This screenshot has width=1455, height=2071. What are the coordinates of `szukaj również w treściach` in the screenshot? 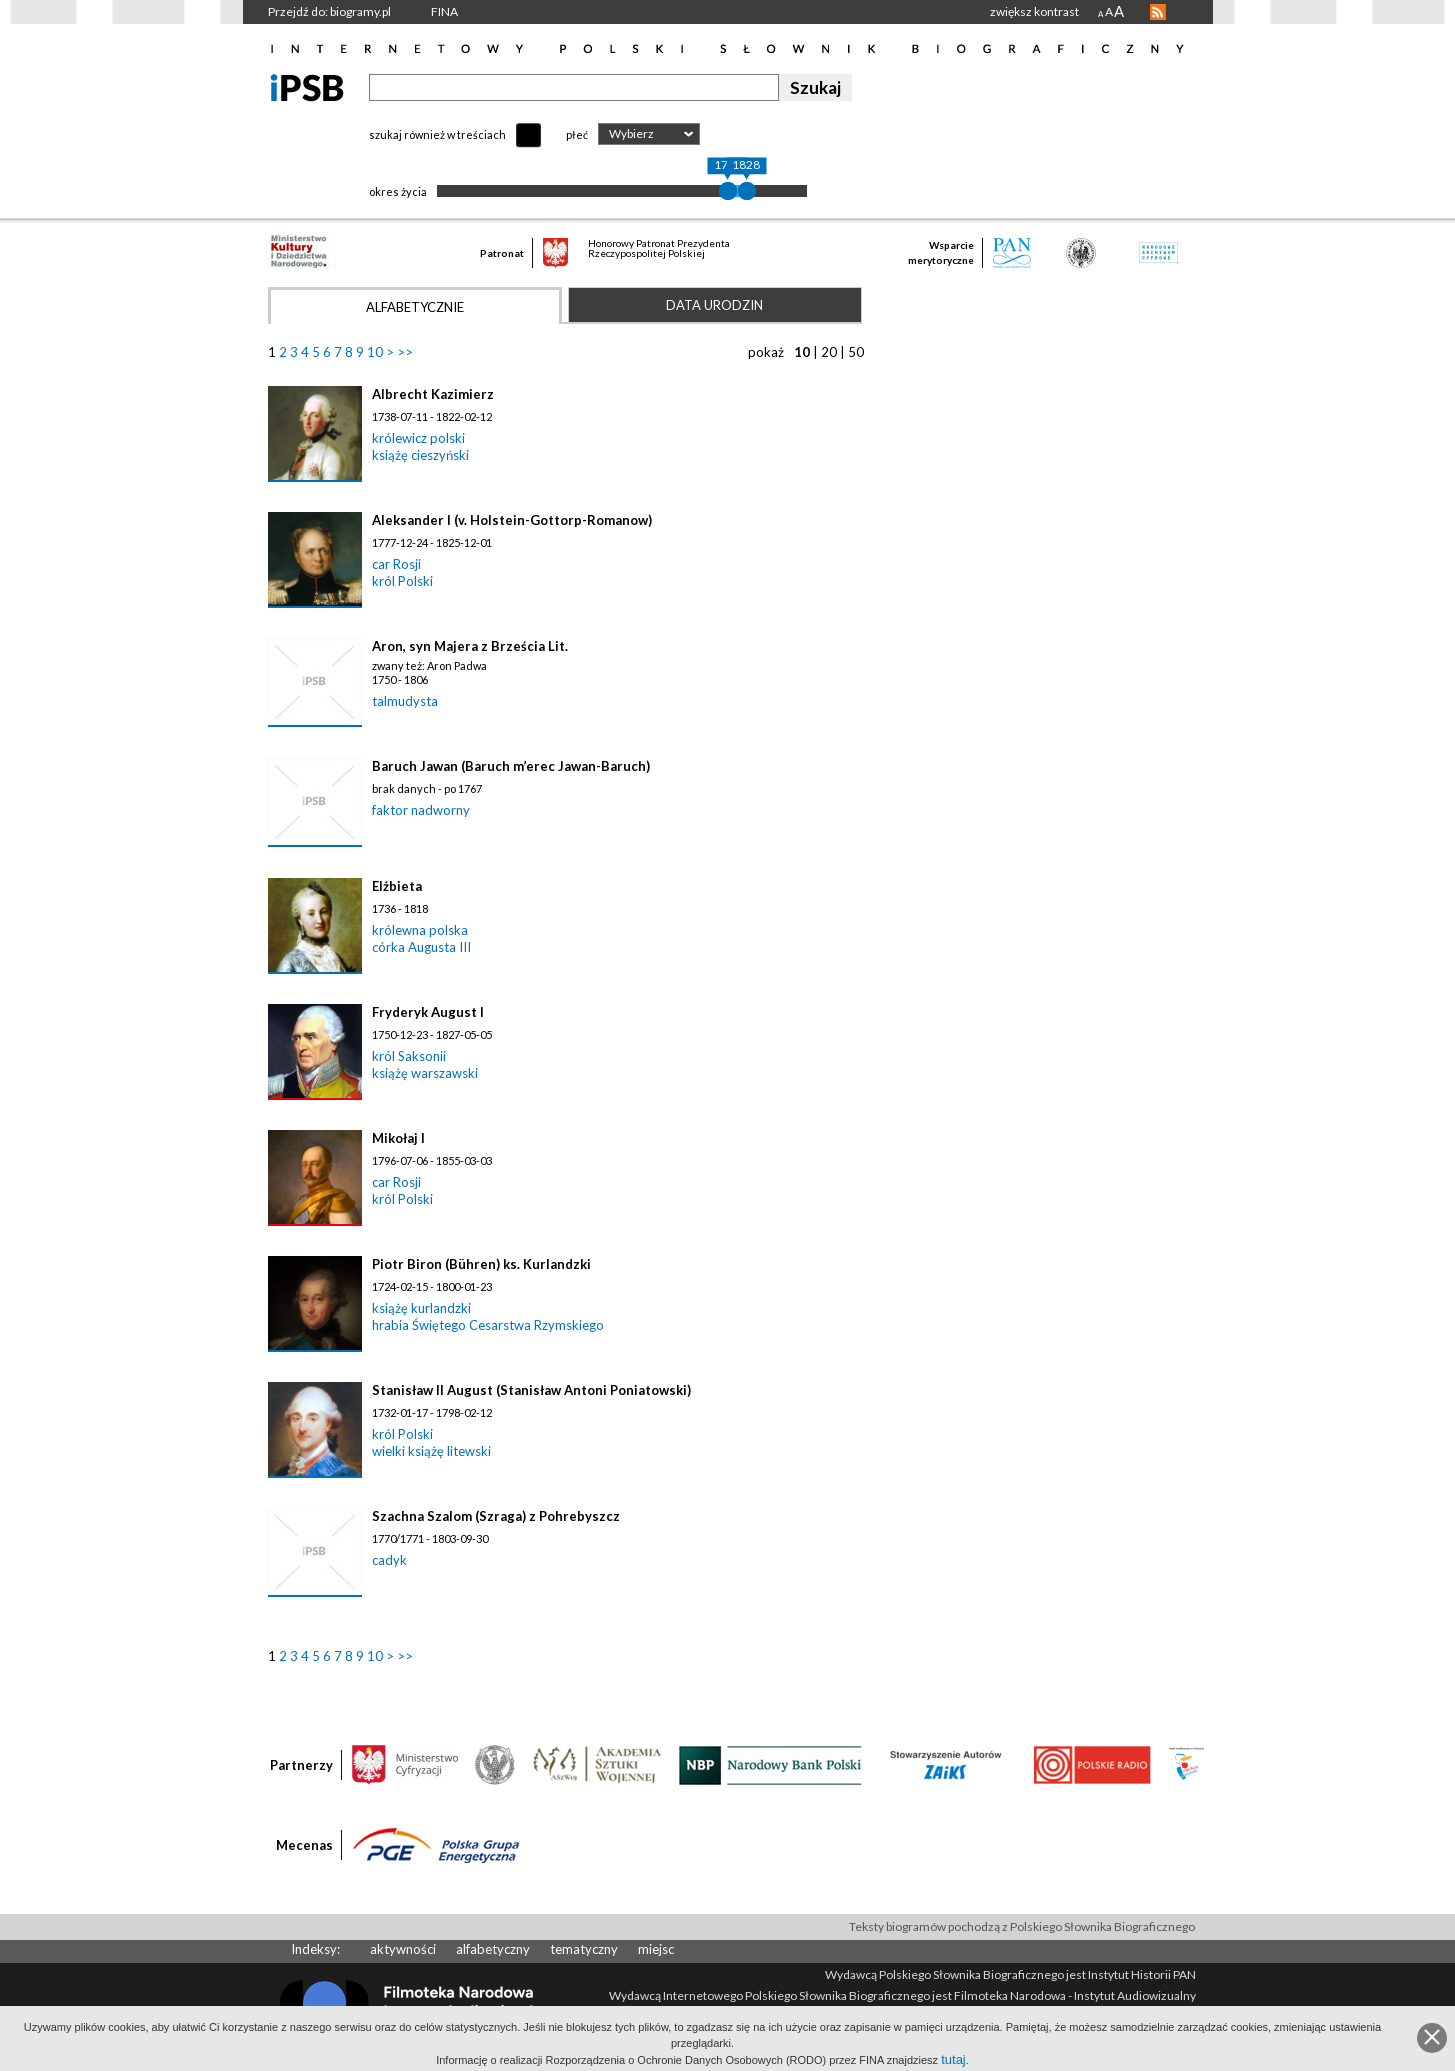 It's located at (437, 134).